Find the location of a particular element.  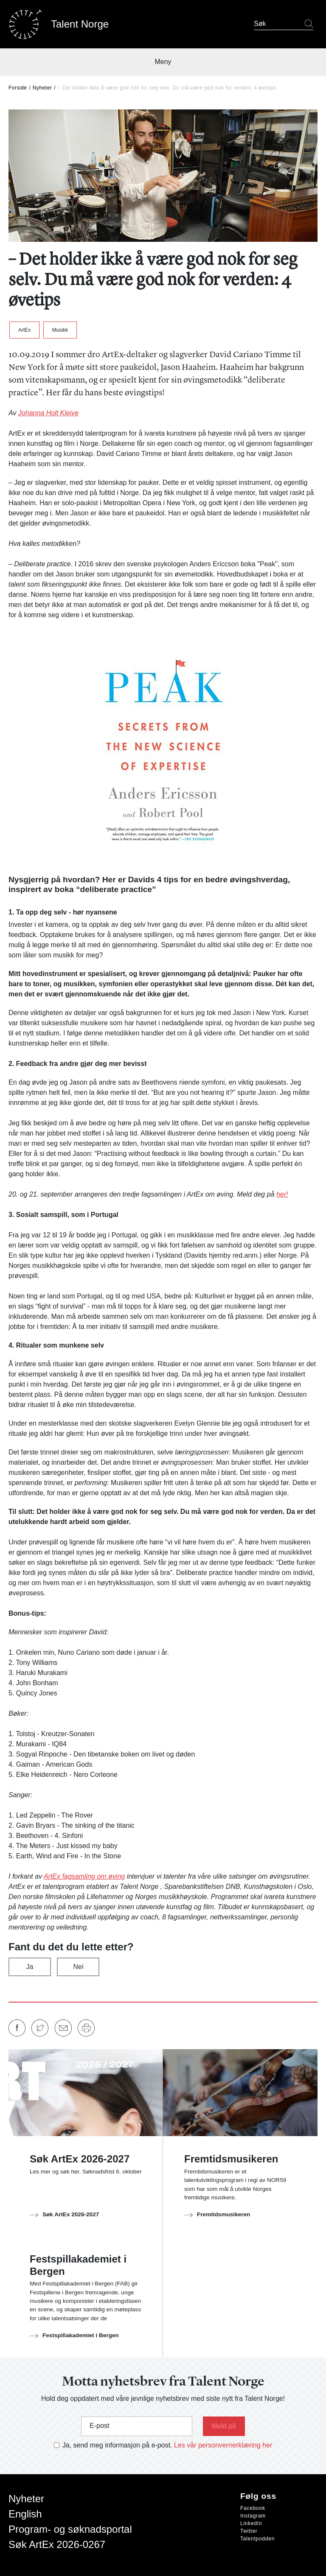

Twitter is located at coordinates (249, 2531).